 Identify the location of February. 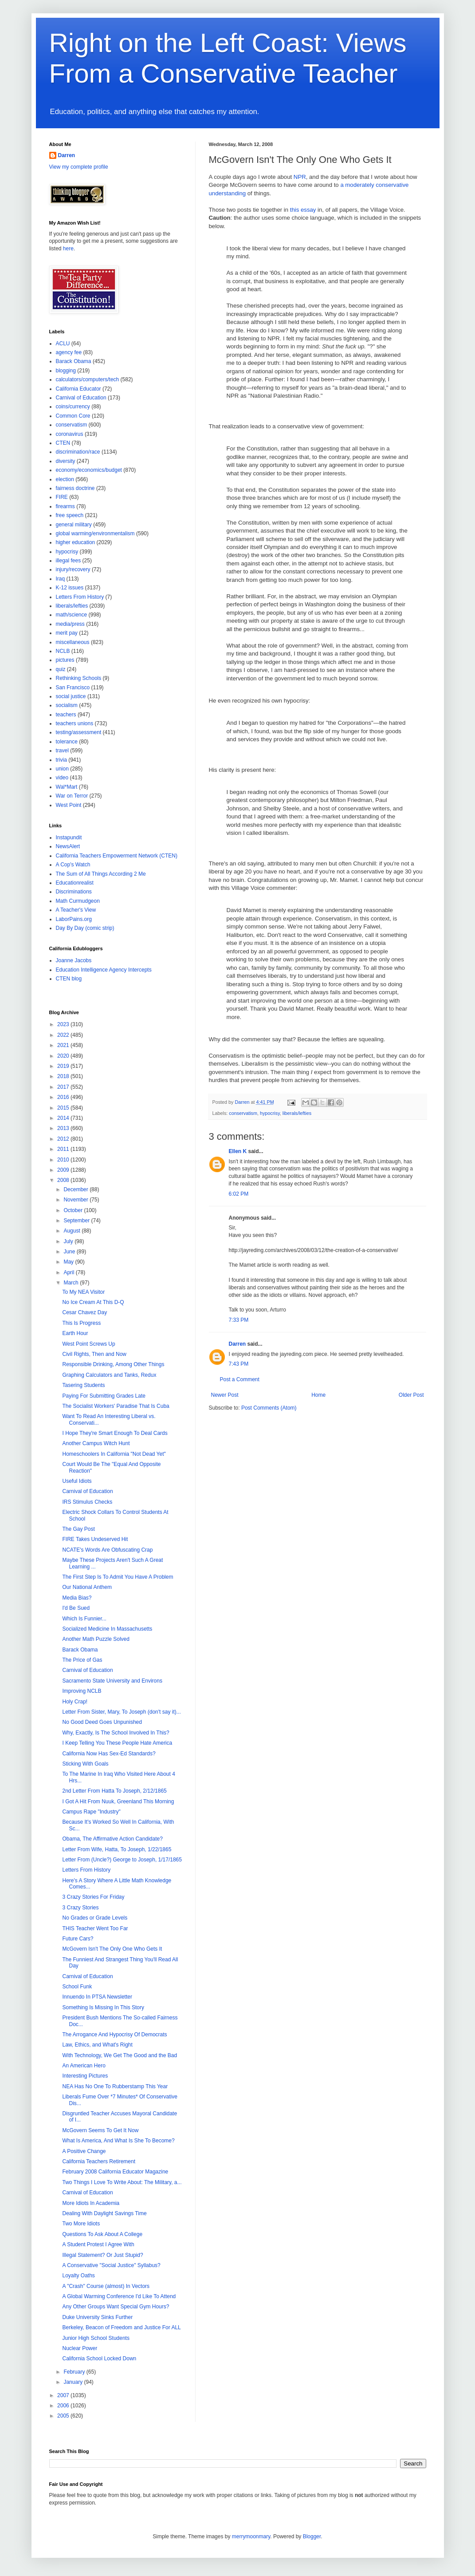
(74, 2372).